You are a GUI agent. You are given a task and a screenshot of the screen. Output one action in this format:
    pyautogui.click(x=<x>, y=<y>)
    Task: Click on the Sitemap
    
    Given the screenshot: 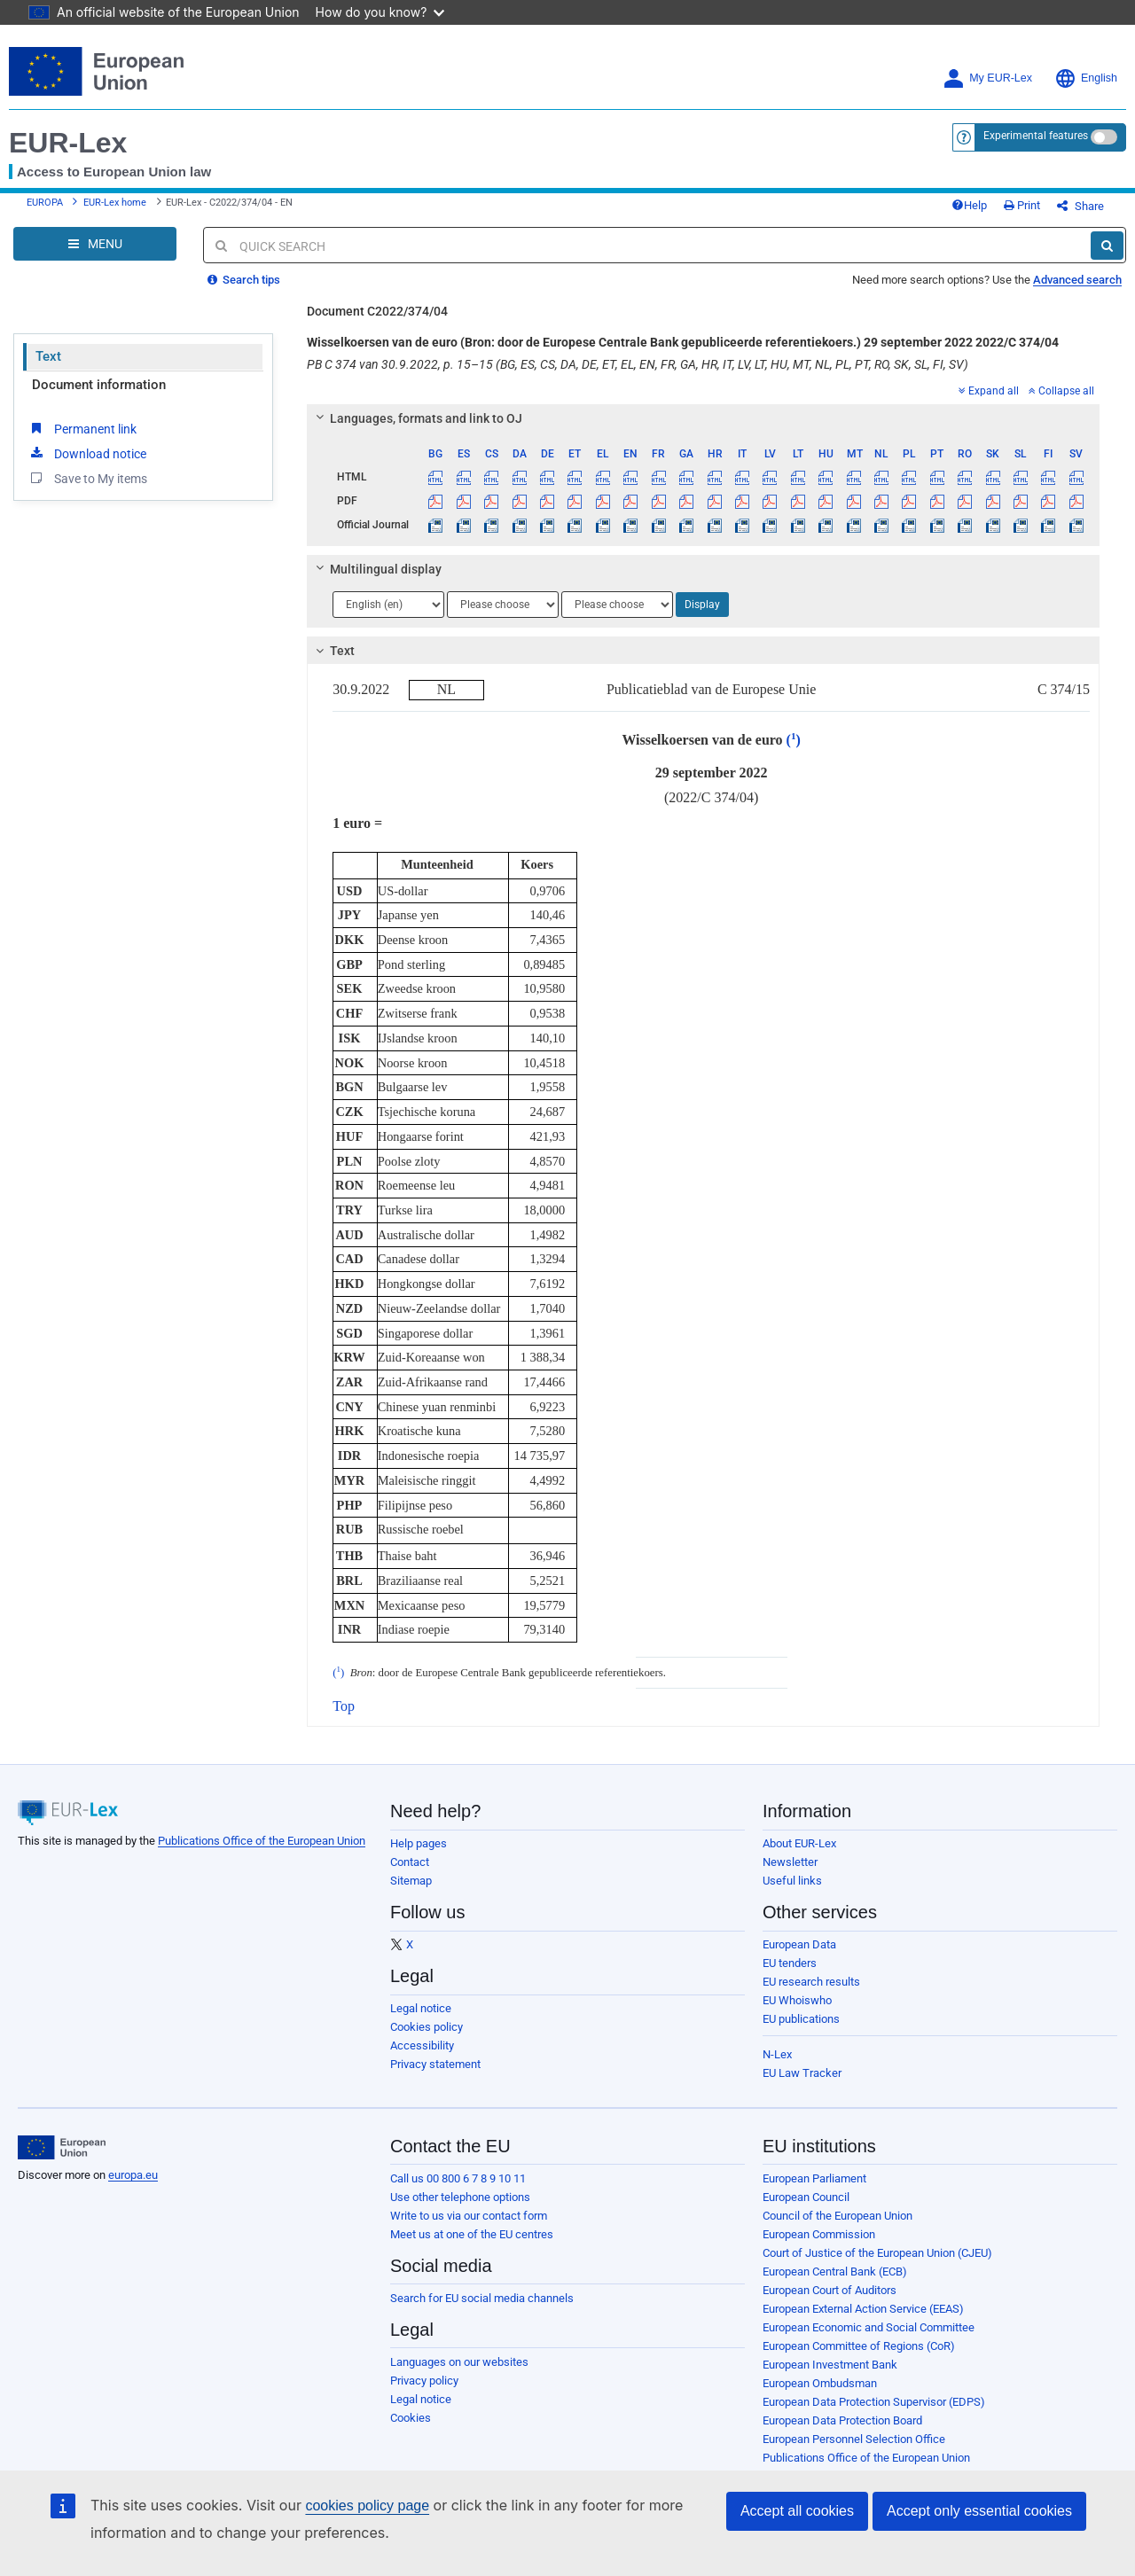 What is the action you would take?
    pyautogui.click(x=411, y=1880)
    